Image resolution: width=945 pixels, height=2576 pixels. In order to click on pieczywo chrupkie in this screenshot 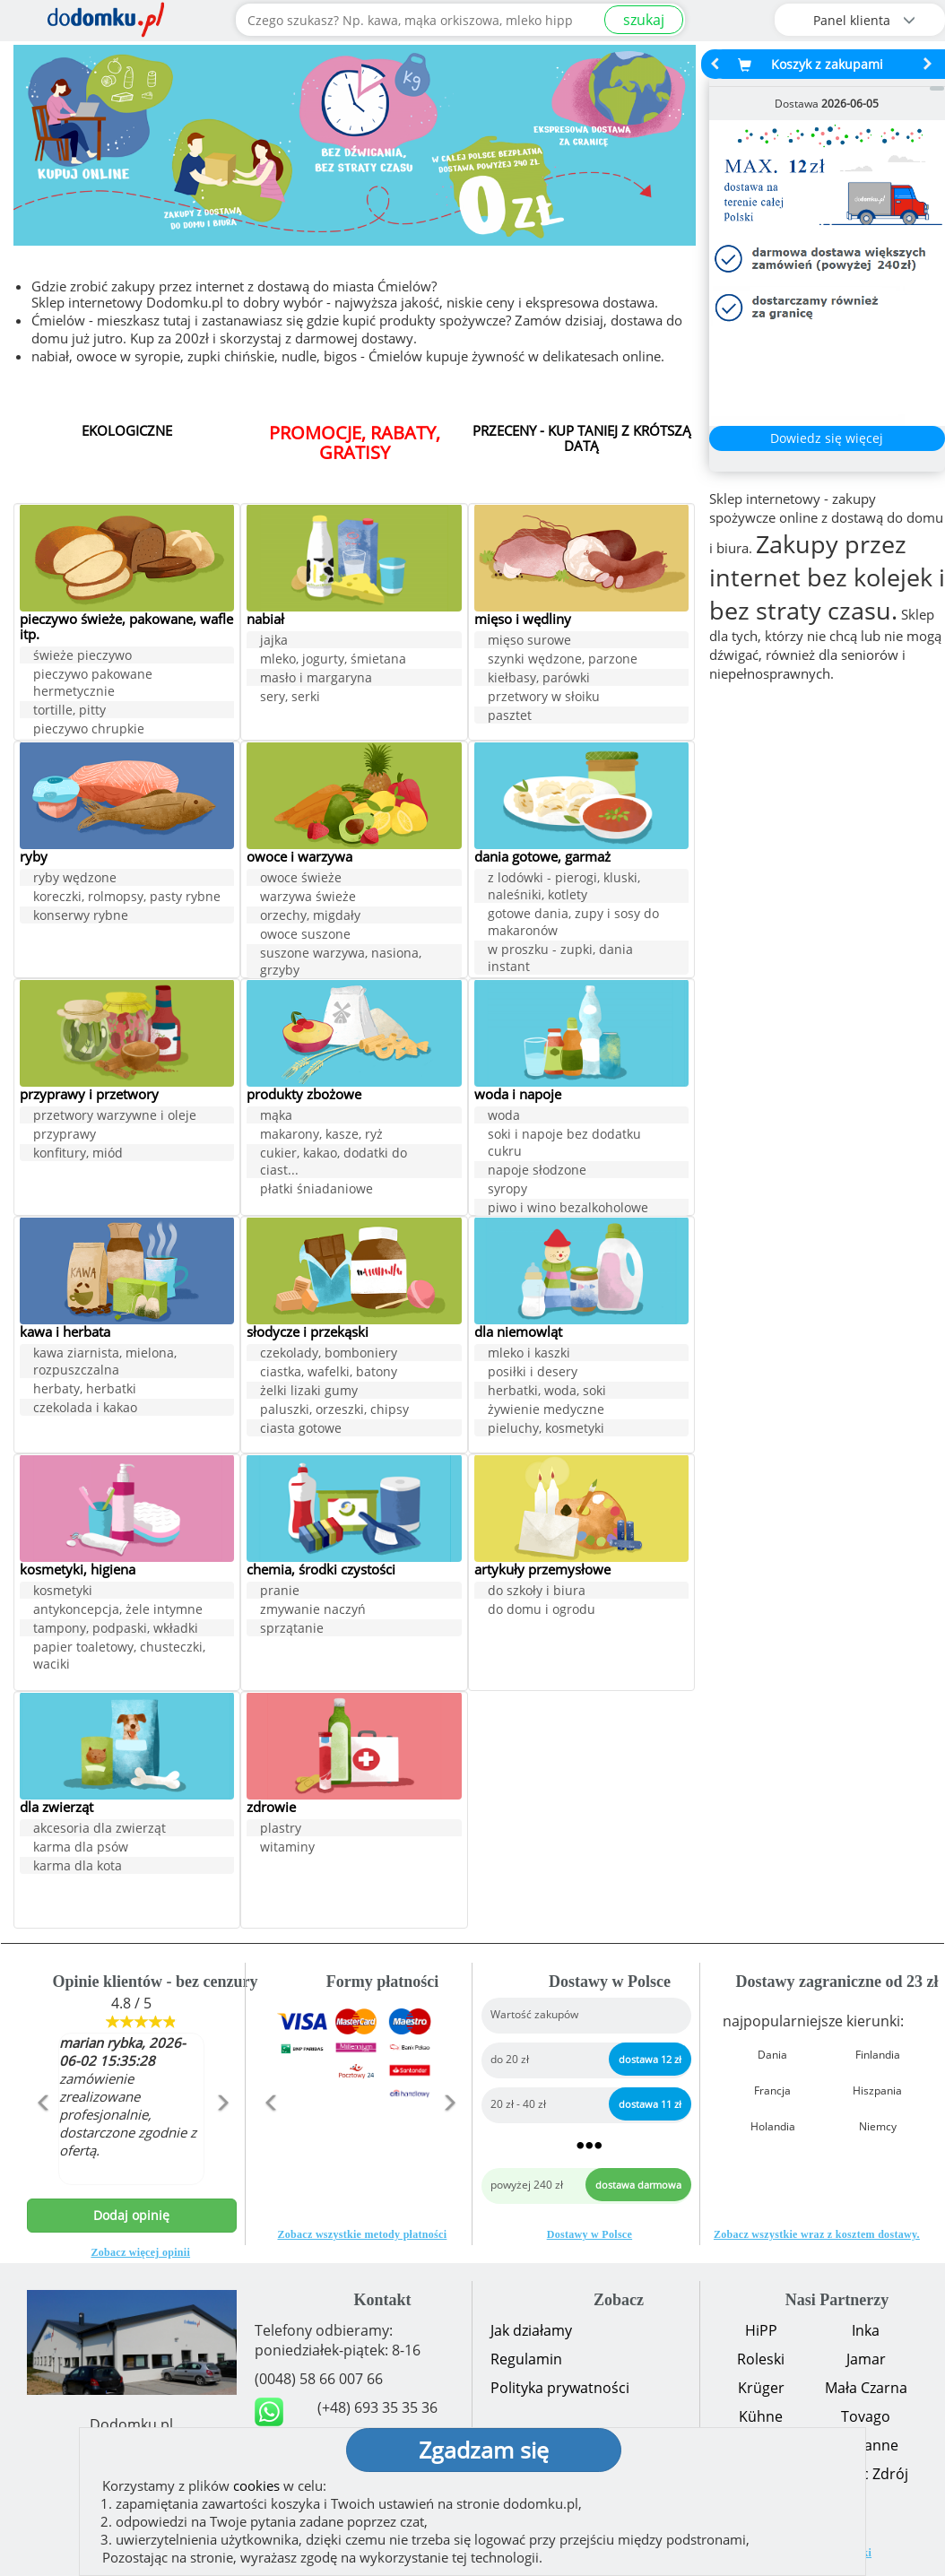, I will do `click(88, 731)`.